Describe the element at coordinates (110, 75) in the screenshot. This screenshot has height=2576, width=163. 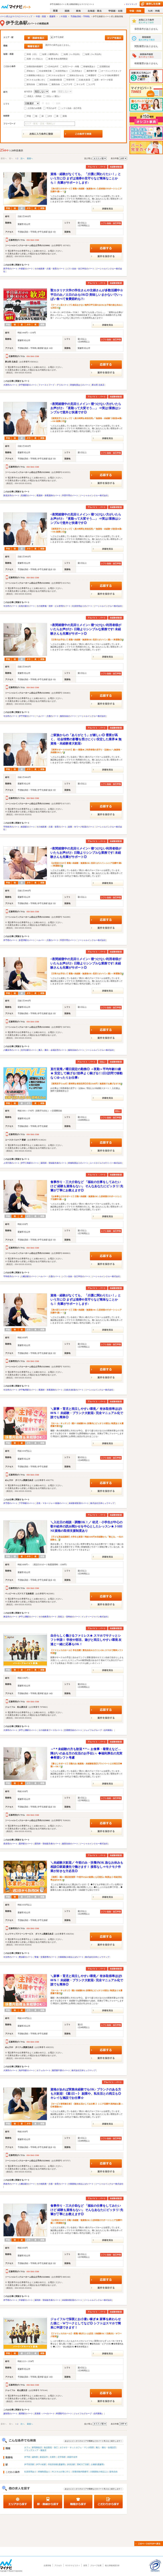
I see `バイク/自転車通勤可` at that location.